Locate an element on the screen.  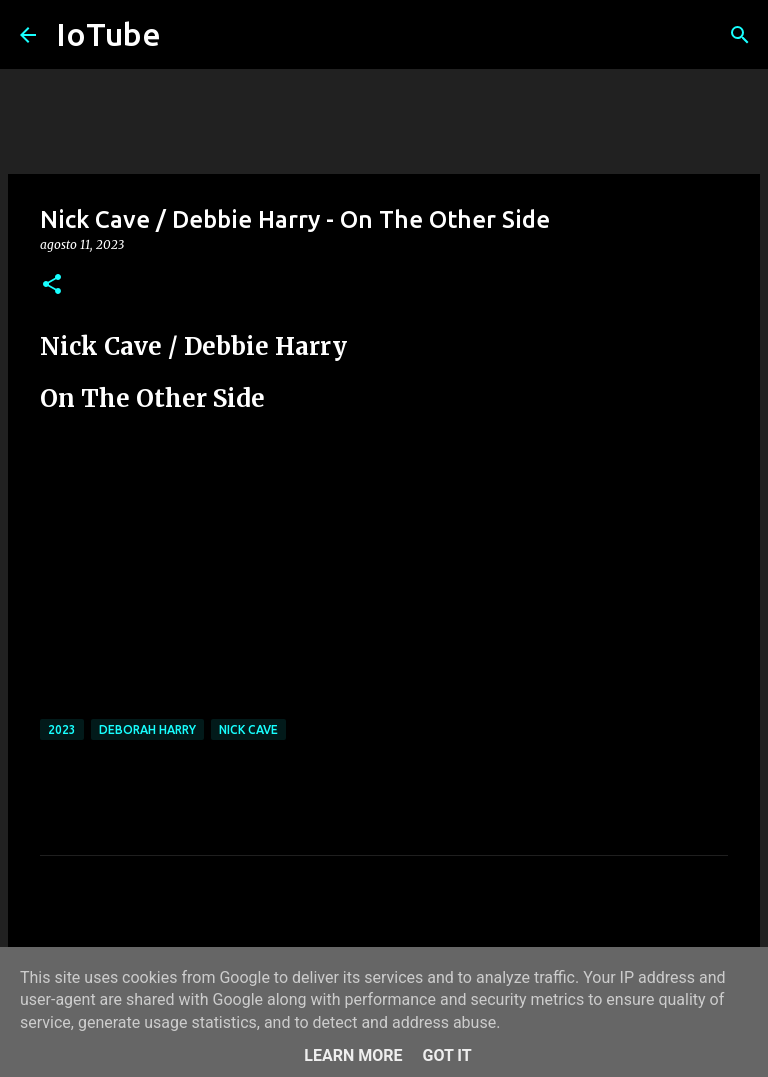
IoTube is located at coordinates (108, 34).